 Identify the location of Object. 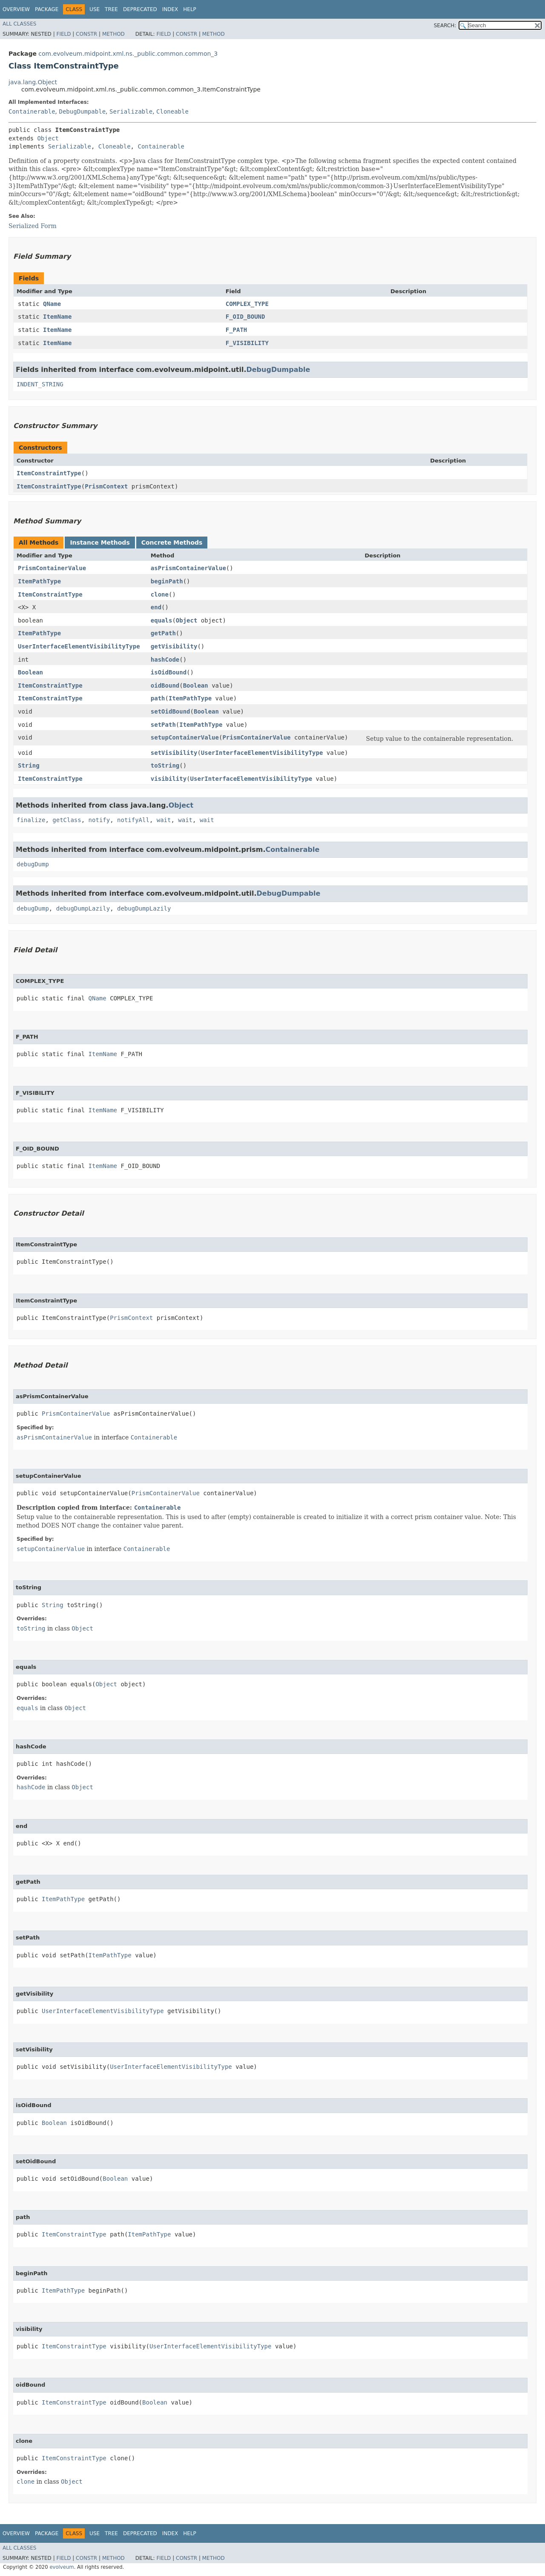
(48, 138).